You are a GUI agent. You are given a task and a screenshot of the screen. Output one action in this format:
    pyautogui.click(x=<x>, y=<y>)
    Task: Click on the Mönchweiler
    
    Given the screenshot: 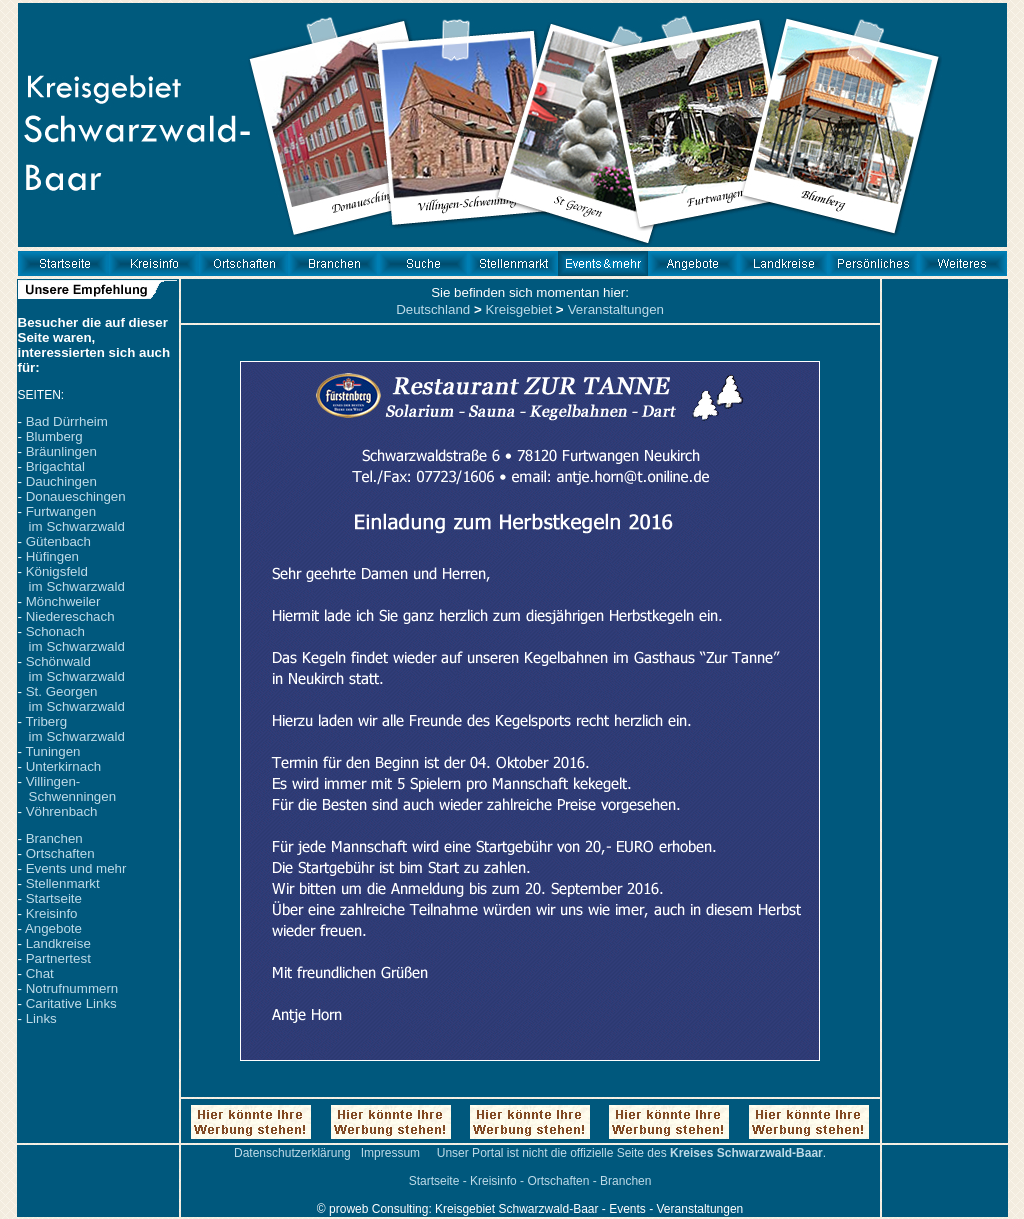 What is the action you would take?
    pyautogui.click(x=63, y=601)
    